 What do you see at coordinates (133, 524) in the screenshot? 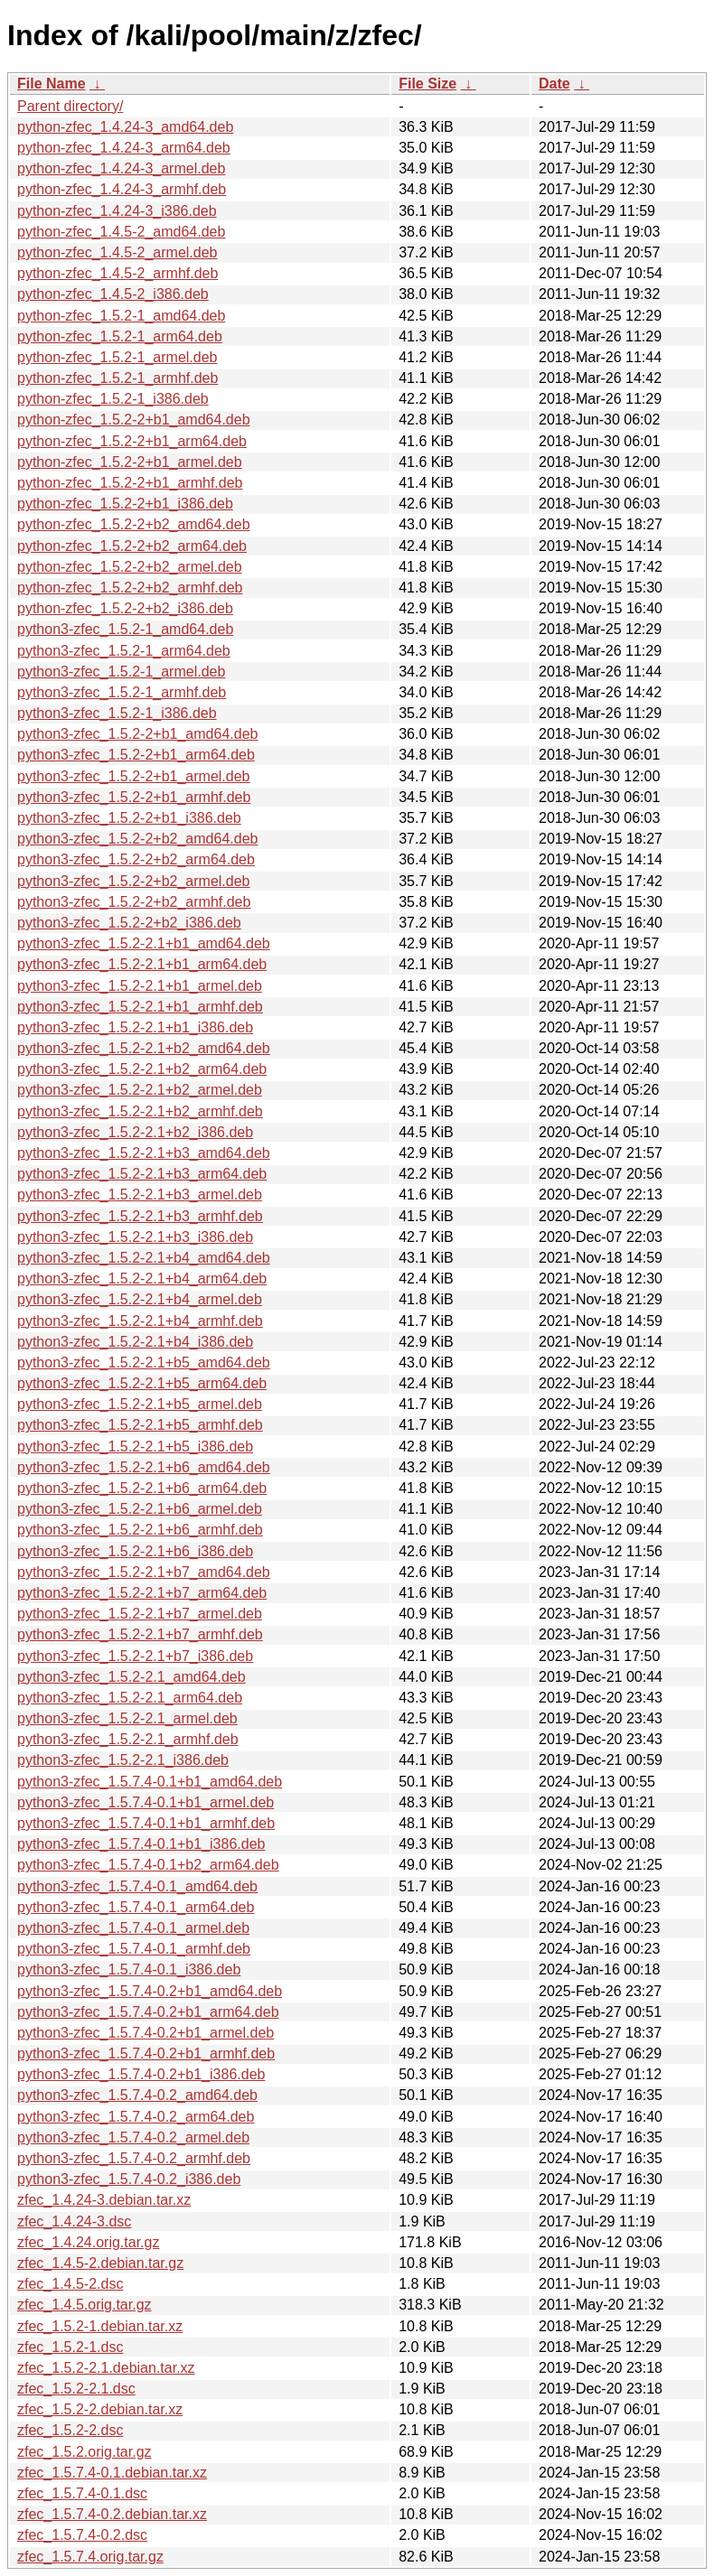
I see `python-zfec_1.5.2-2+b2_amd64.deb` at bounding box center [133, 524].